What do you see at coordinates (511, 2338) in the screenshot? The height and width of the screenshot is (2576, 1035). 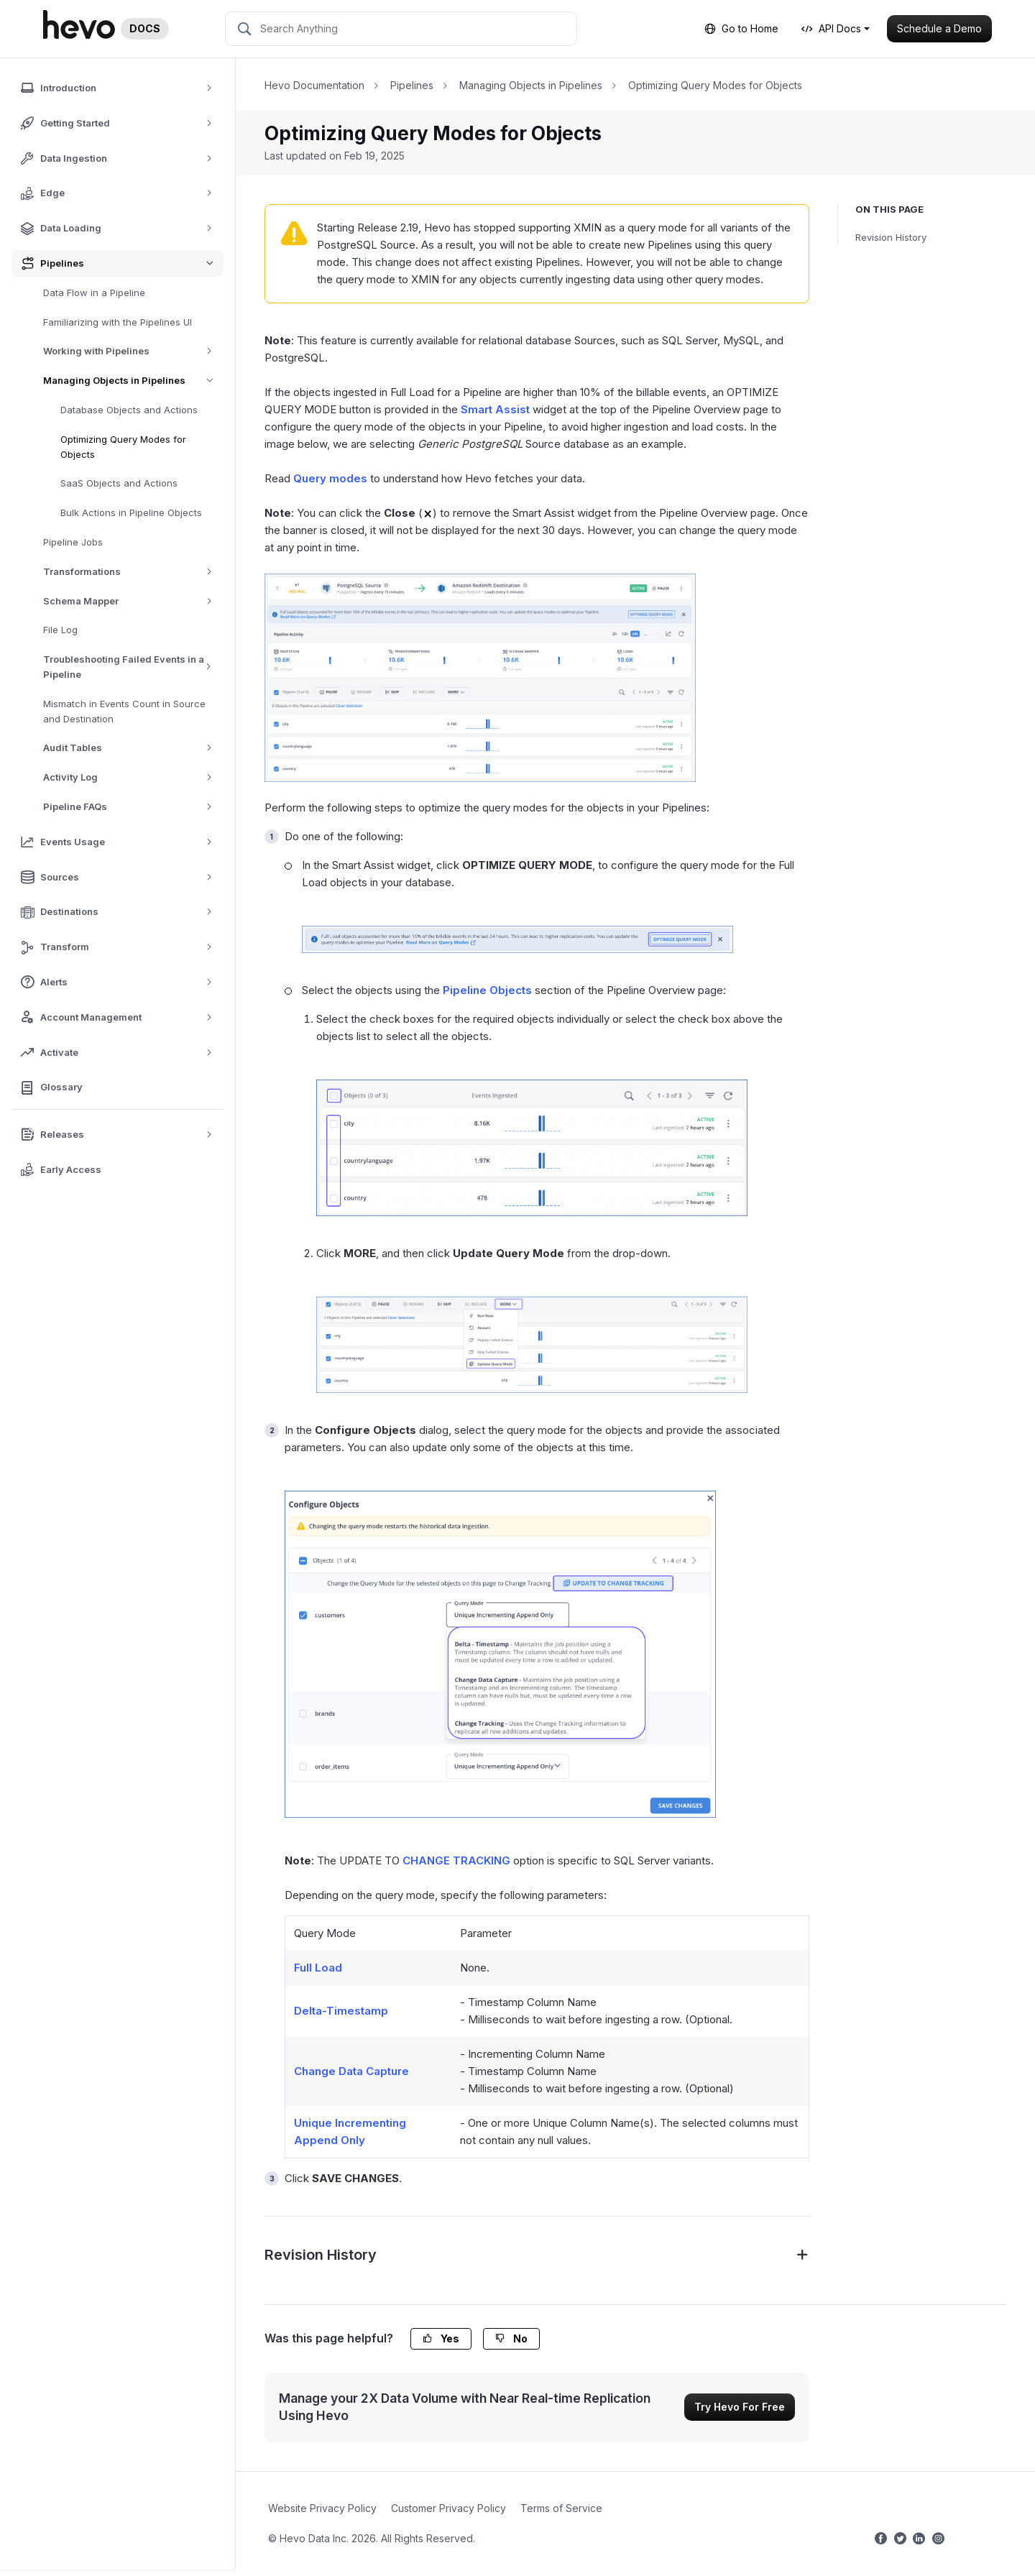 I see `No` at bounding box center [511, 2338].